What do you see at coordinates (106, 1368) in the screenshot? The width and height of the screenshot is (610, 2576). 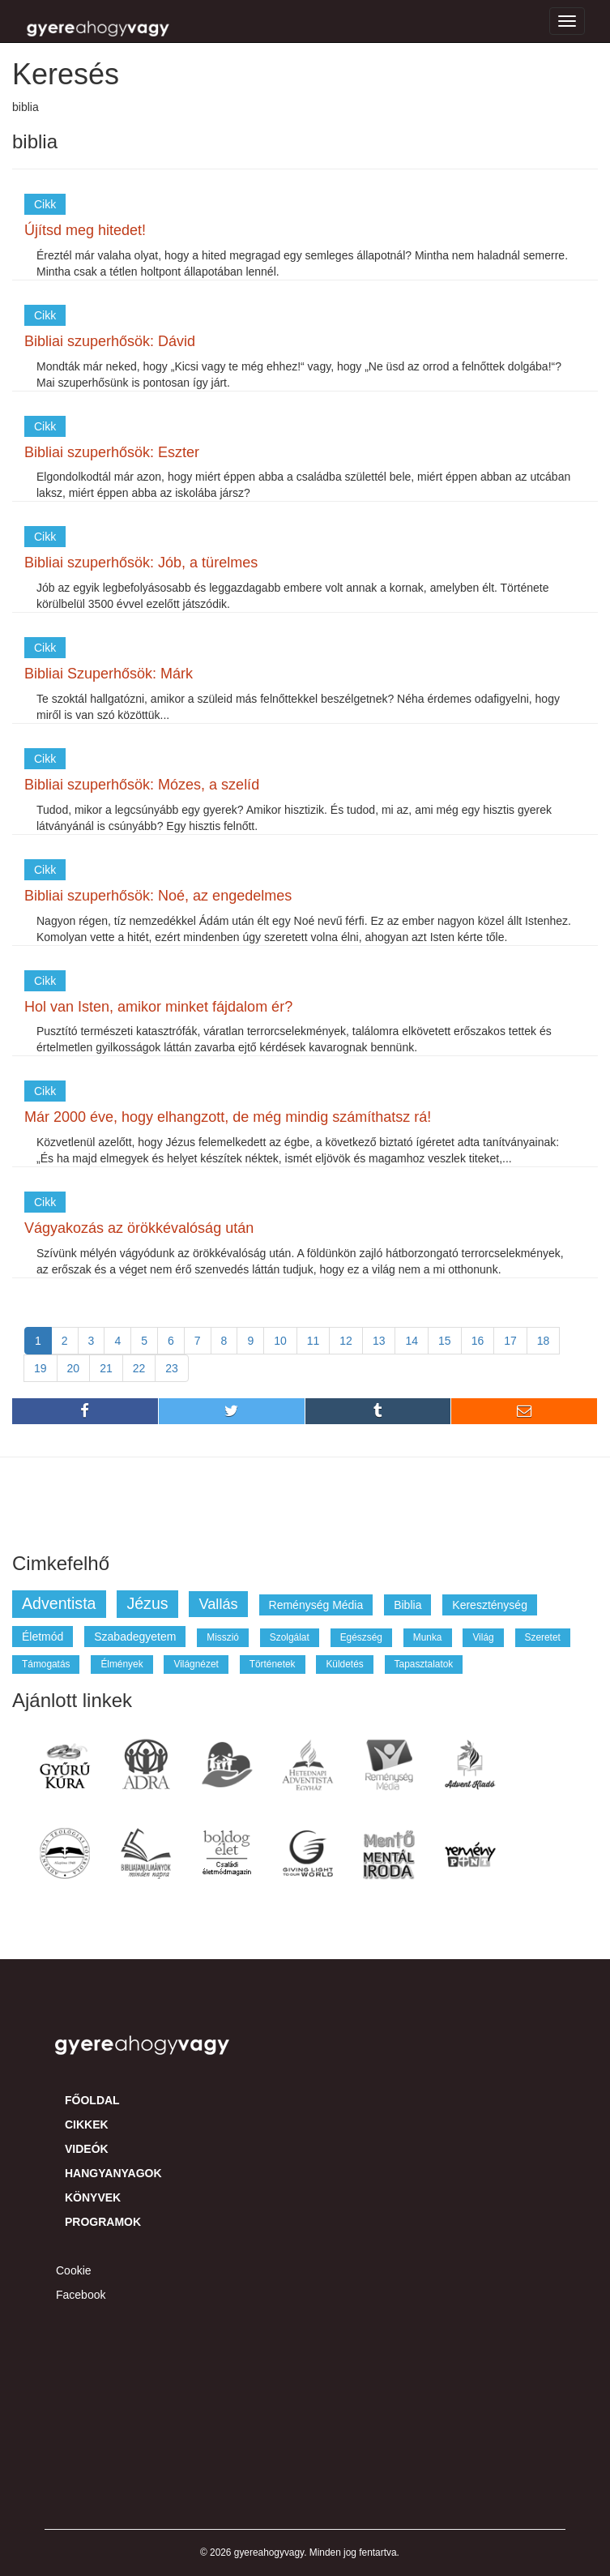 I see `21` at bounding box center [106, 1368].